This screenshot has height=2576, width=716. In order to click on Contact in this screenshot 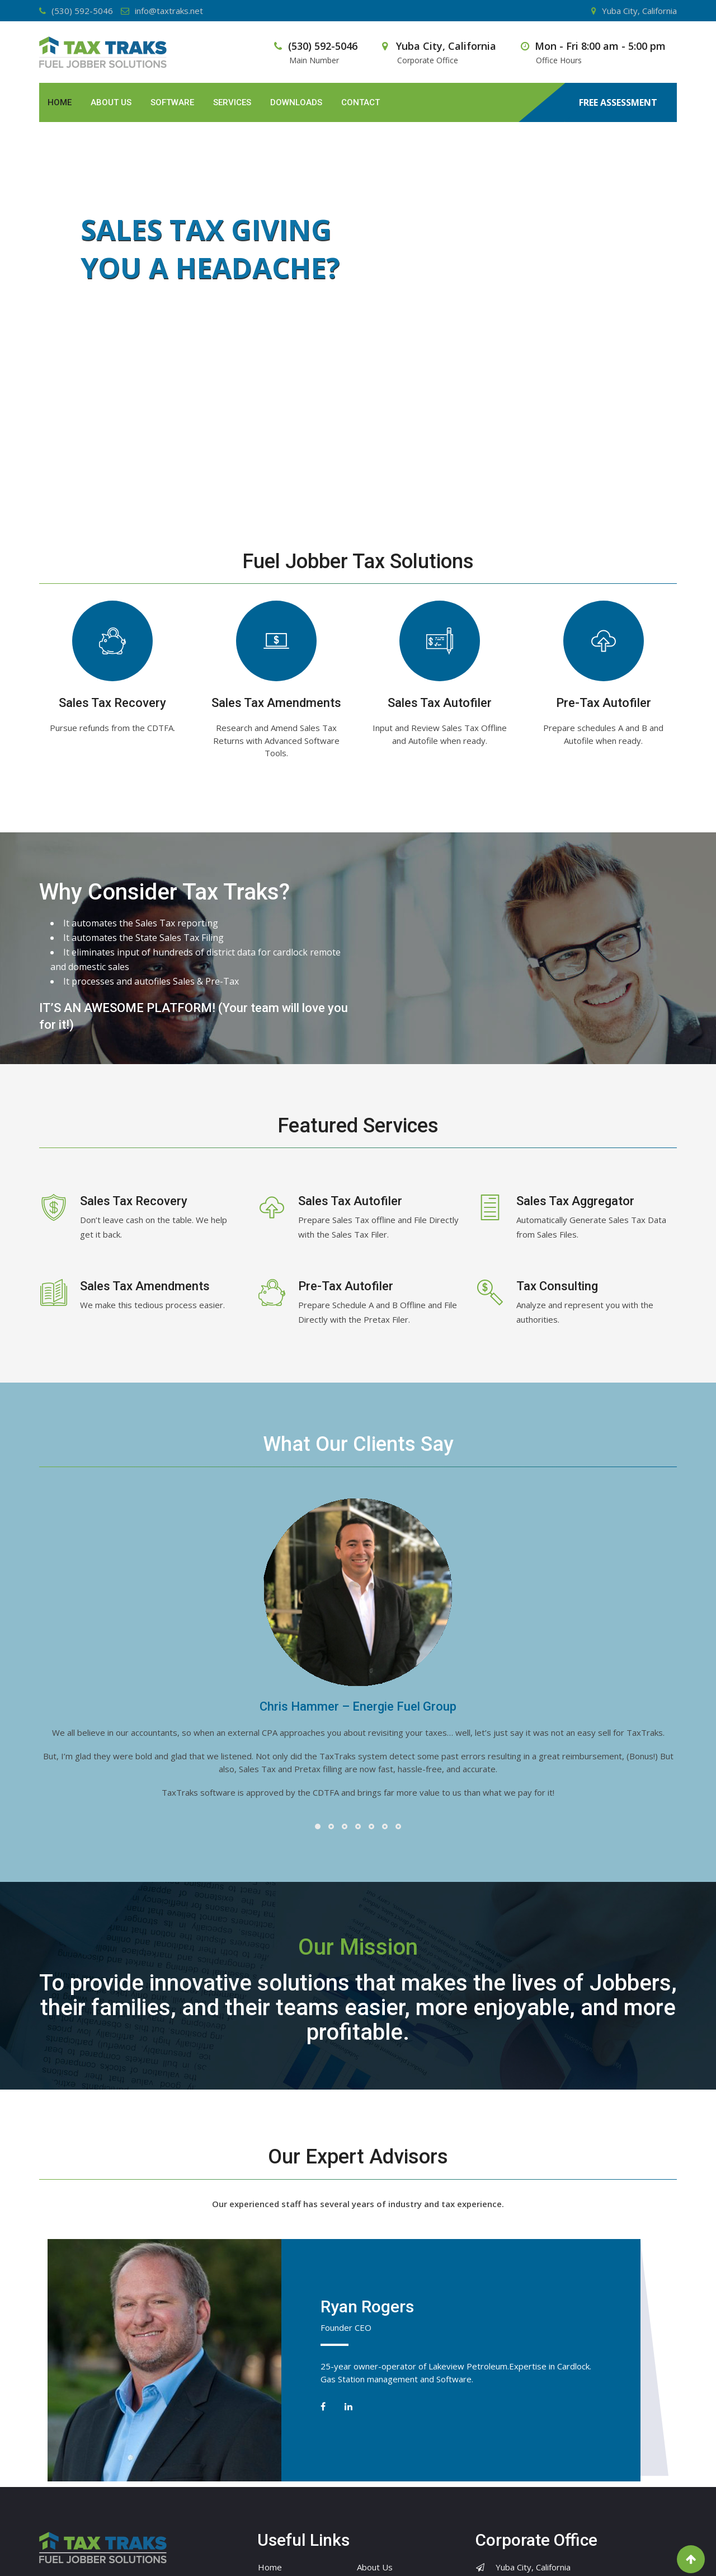, I will do `click(360, 102)`.